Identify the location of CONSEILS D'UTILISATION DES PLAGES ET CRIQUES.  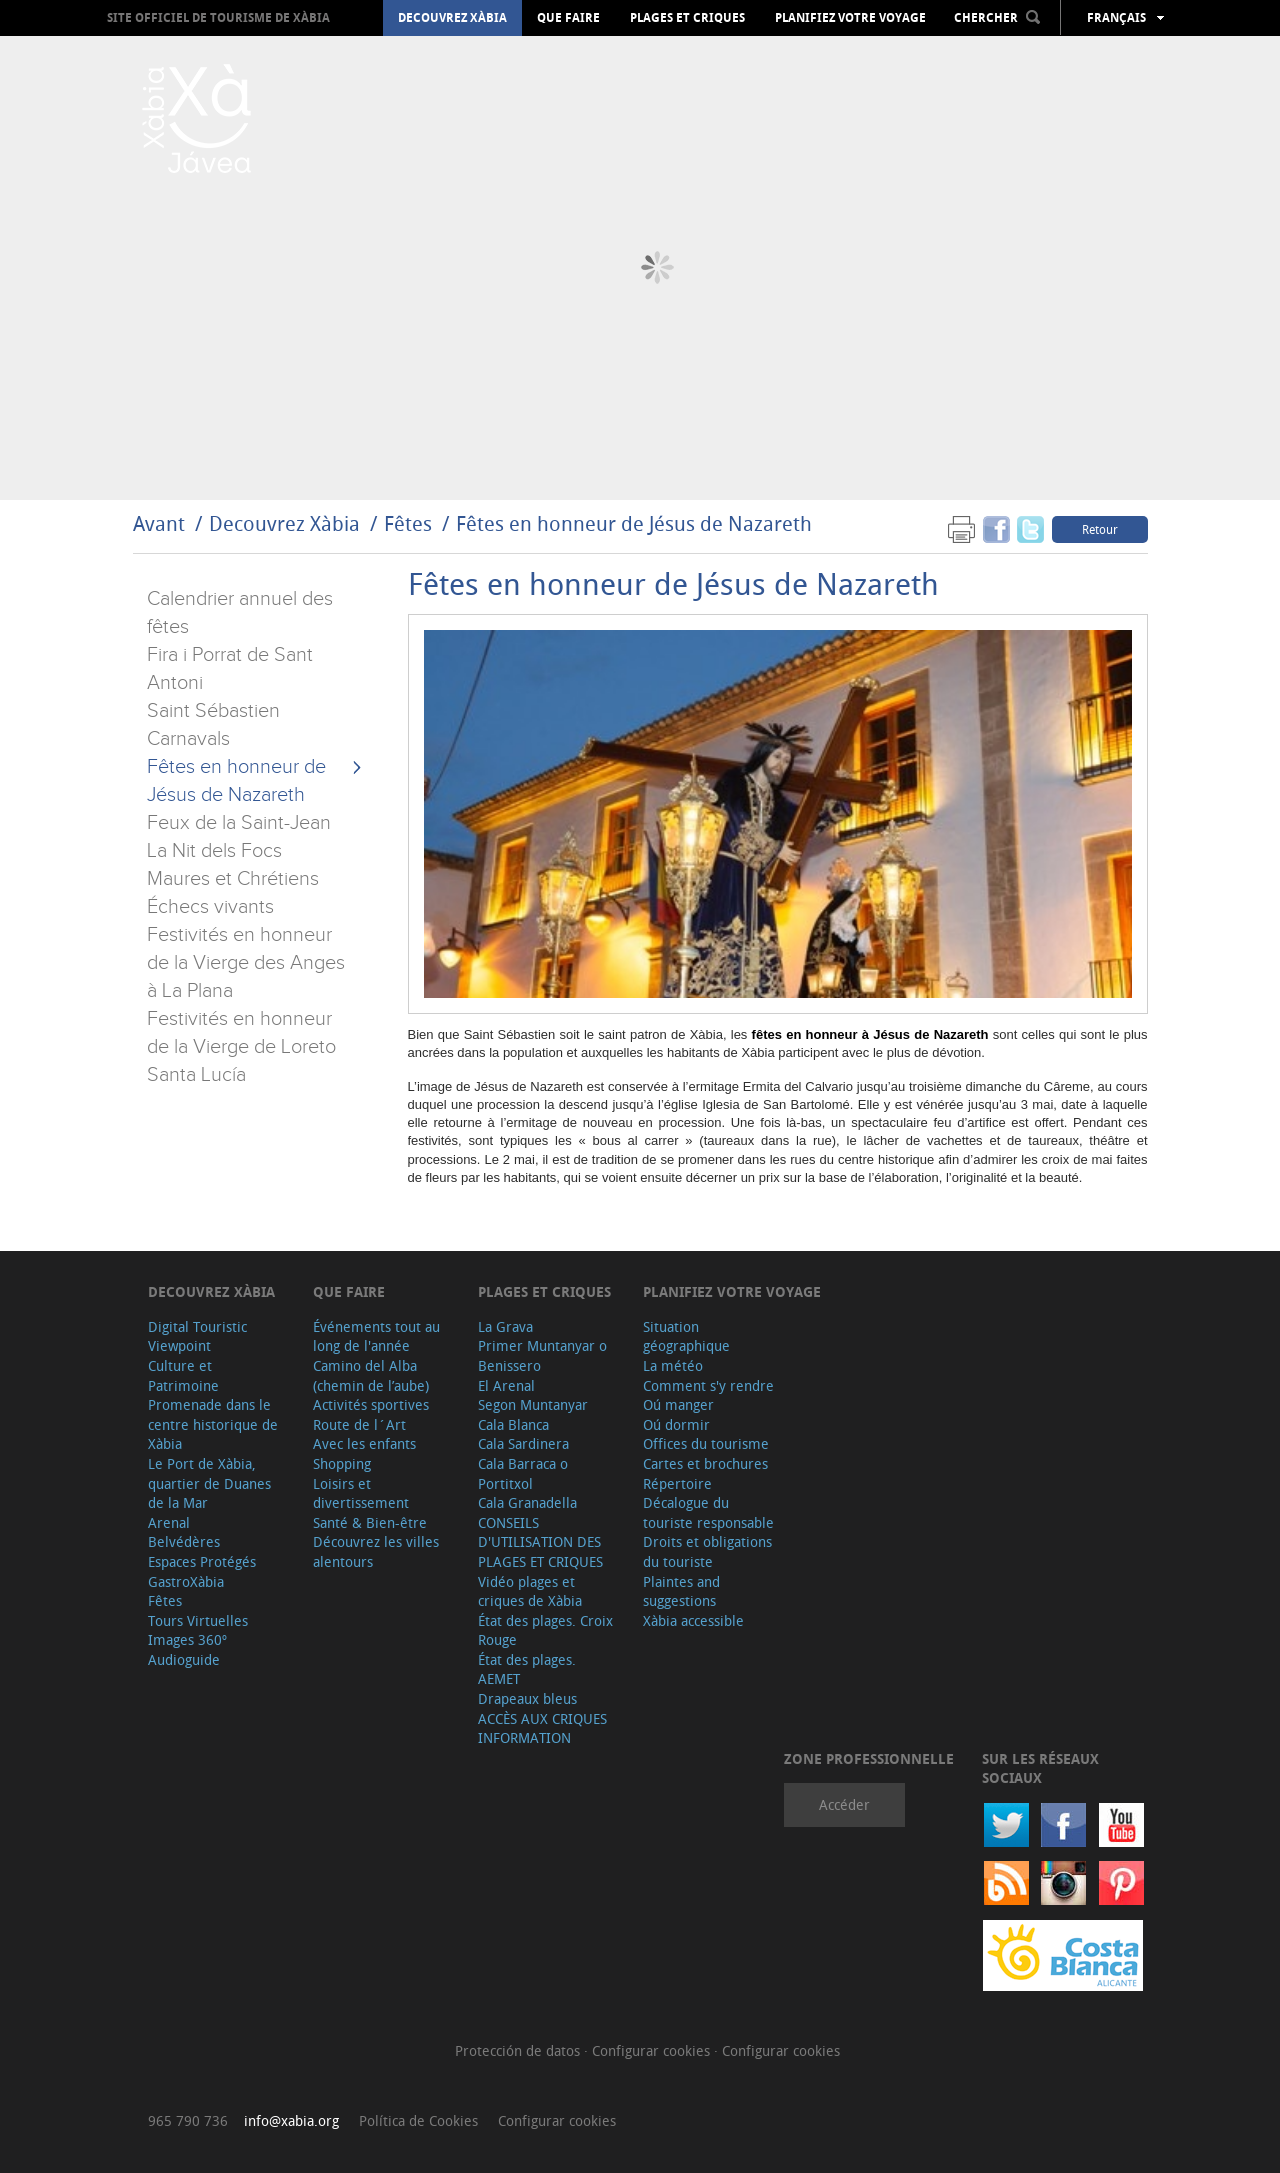
(540, 1542).